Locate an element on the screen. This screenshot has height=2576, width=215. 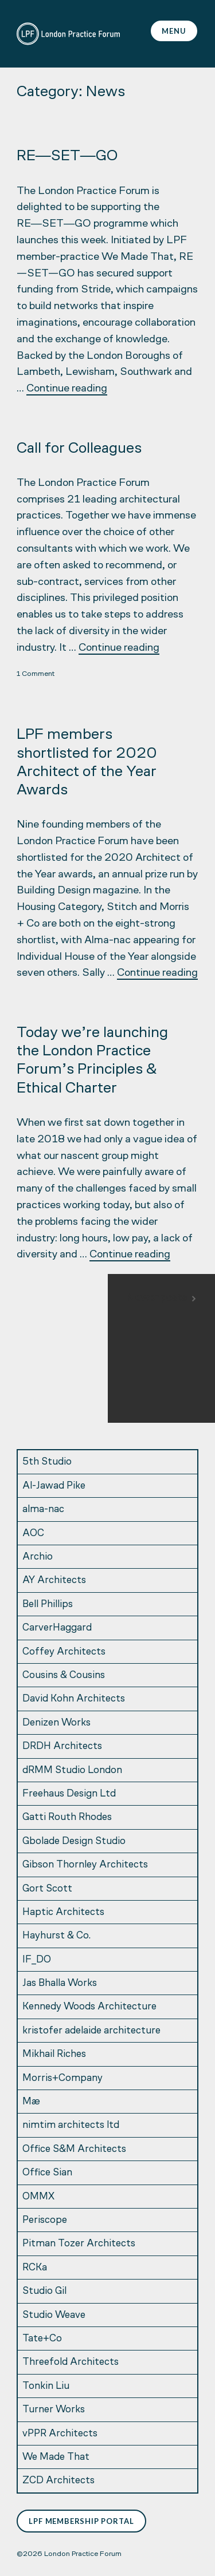
Gatti Routh Rhodes is located at coordinates (67, 1817).